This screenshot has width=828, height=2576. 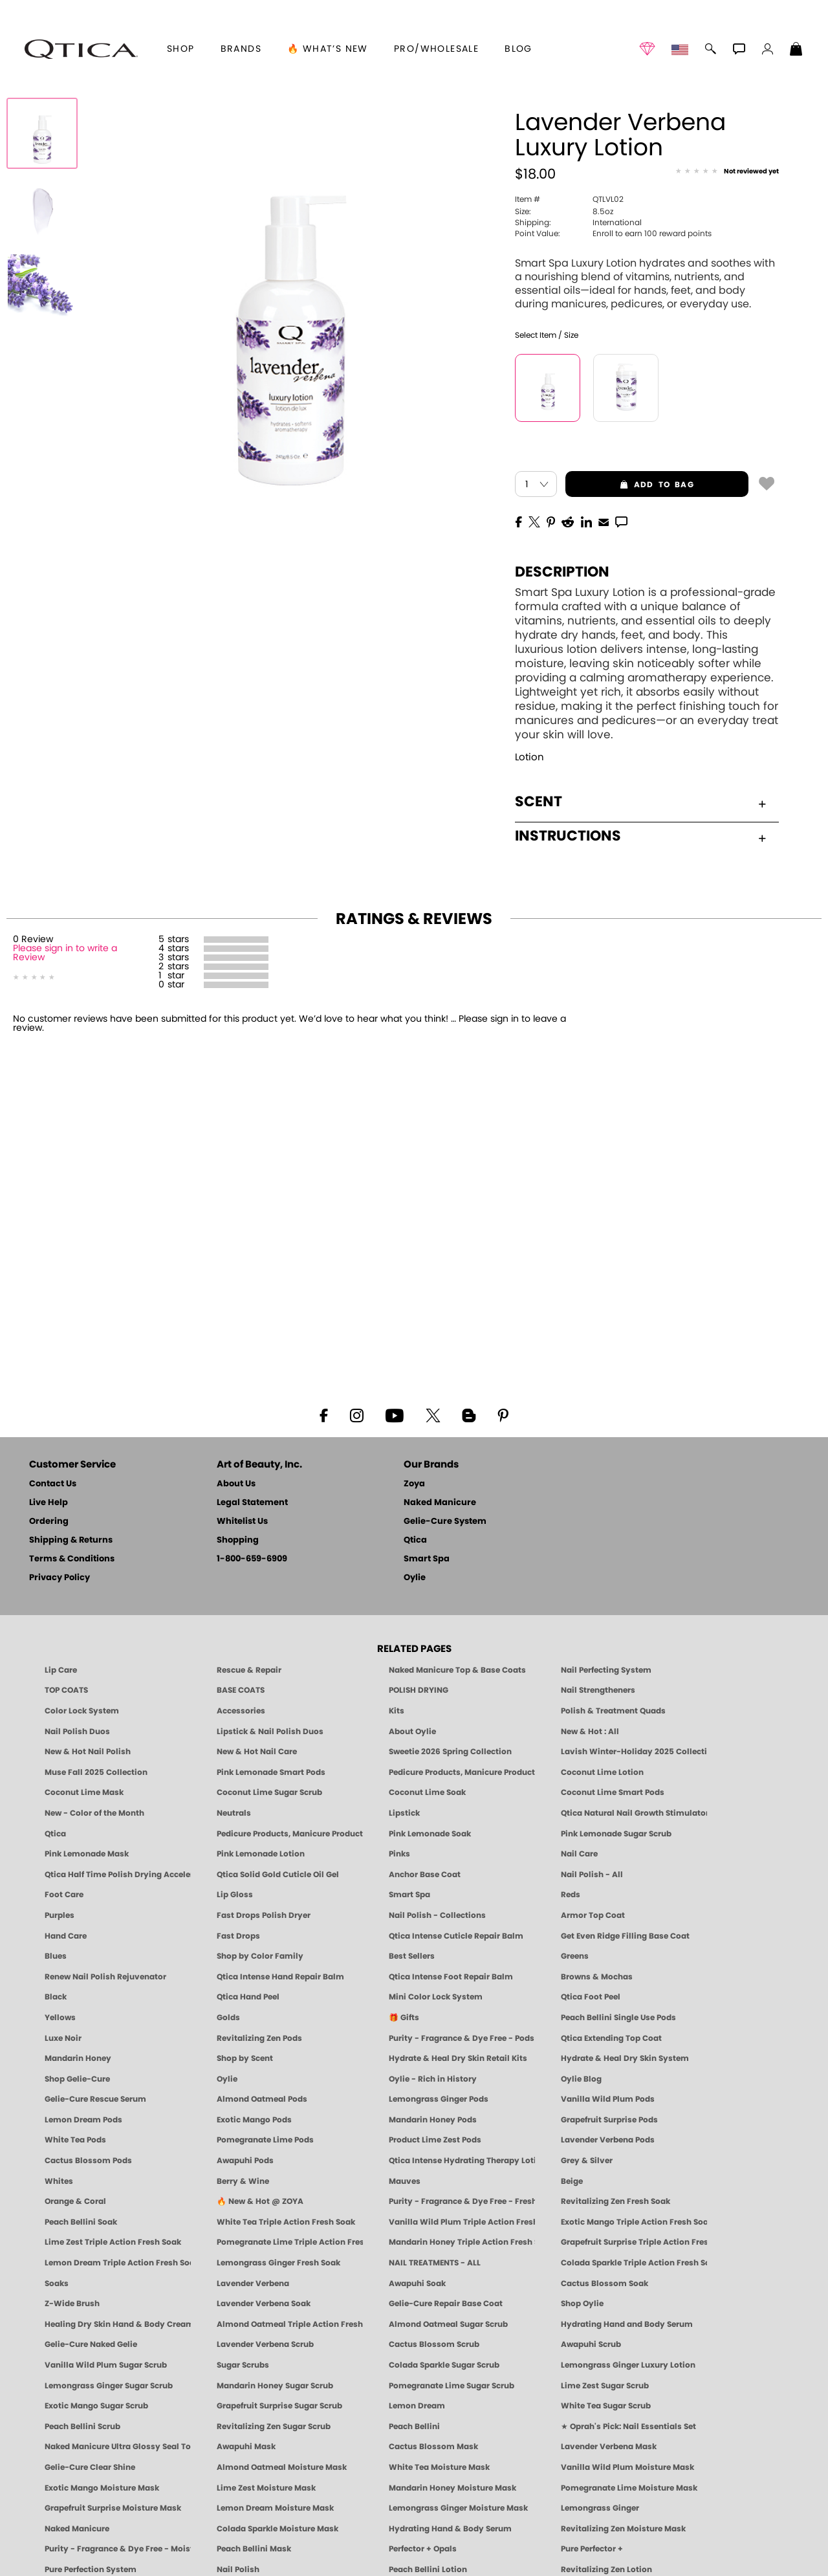 I want to click on Gelie-Cure Clear Shine, so click(x=90, y=2467).